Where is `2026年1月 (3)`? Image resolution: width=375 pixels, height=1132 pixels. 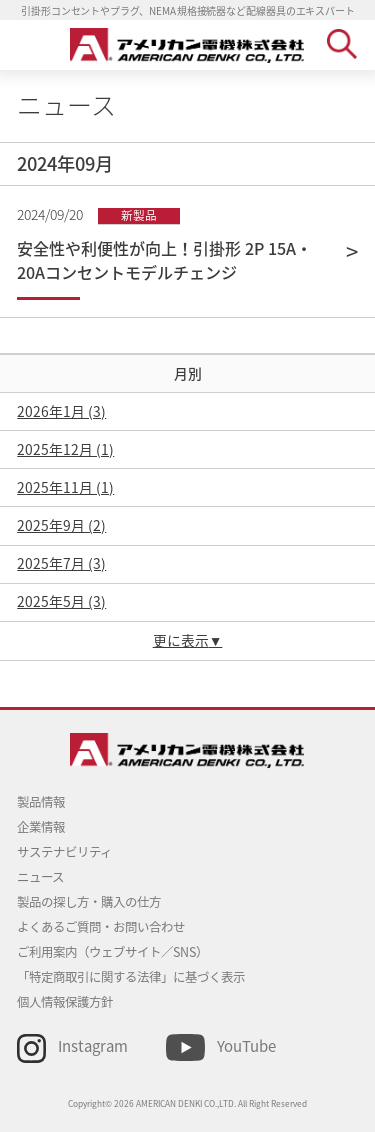 2026年1月 (3) is located at coordinates (61, 411).